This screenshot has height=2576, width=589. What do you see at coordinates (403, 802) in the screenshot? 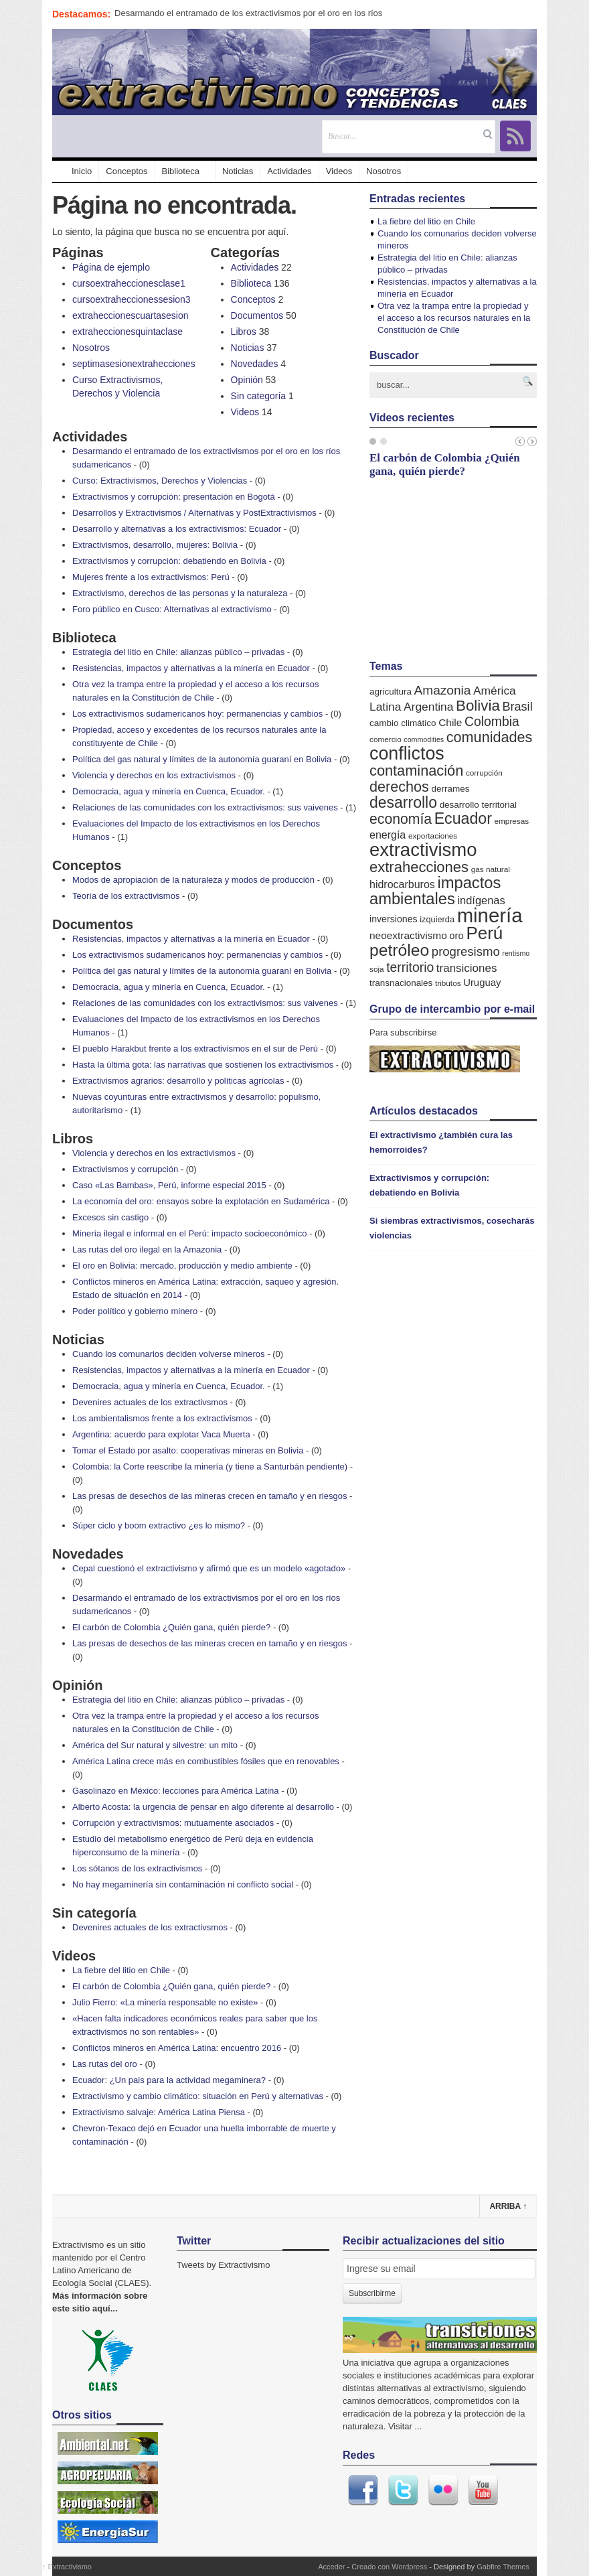
I see `desarrollo [desarrollo (37 elementos)]` at bounding box center [403, 802].